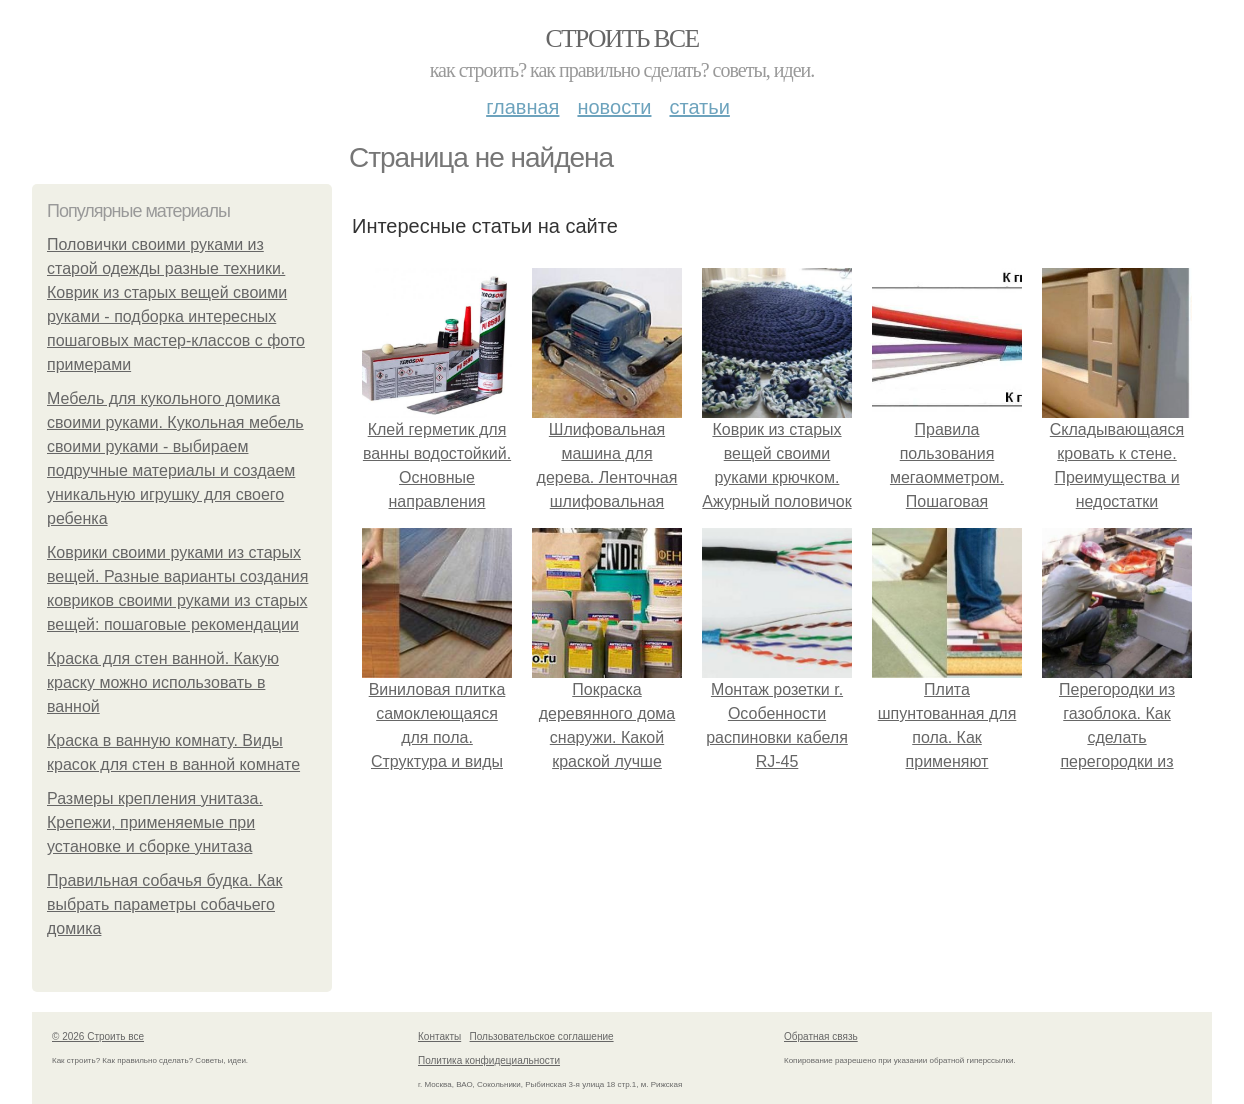 This screenshot has width=1244, height=1104. Describe the element at coordinates (621, 38) in the screenshot. I see `Строить все` at that location.